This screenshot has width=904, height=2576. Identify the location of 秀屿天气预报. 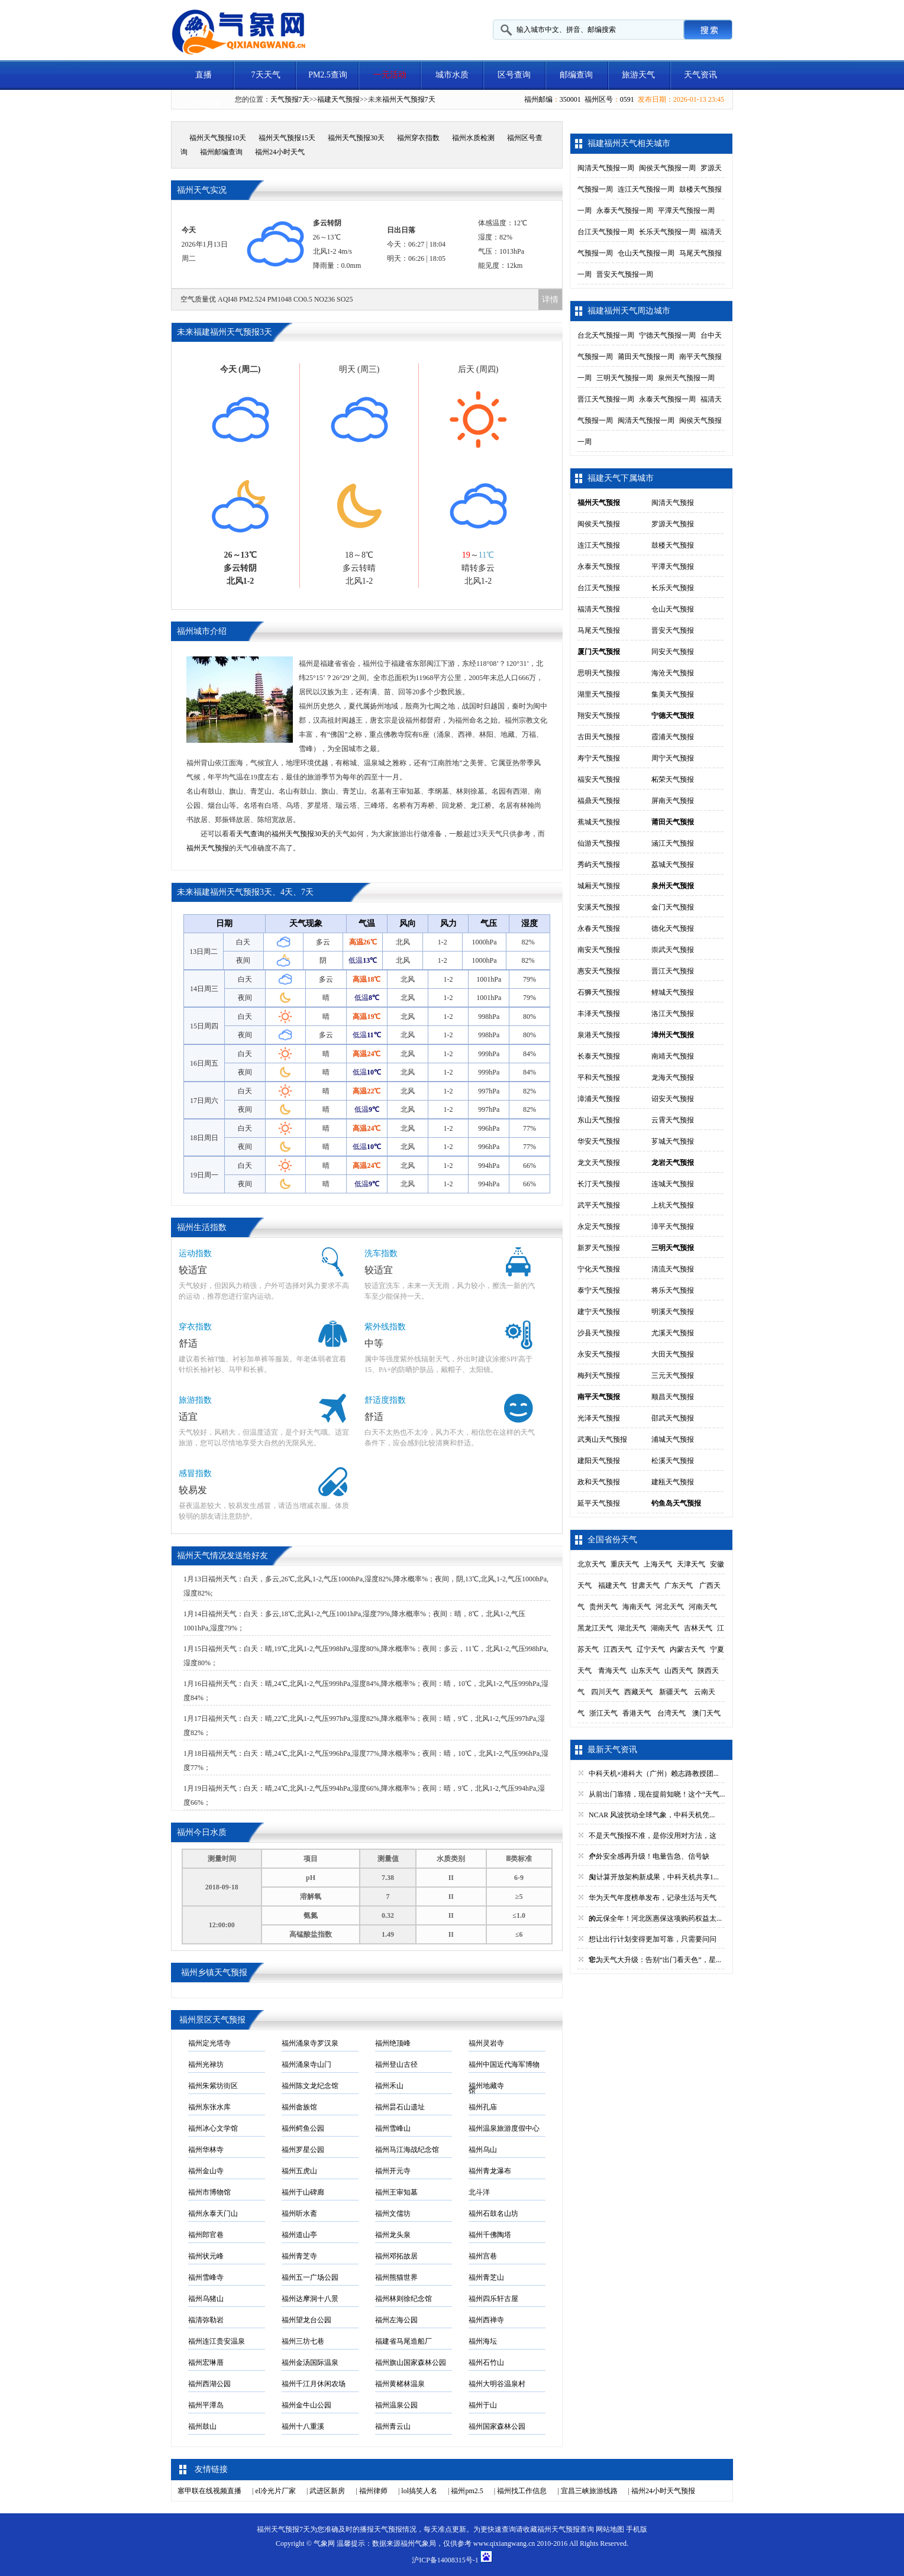
(598, 864).